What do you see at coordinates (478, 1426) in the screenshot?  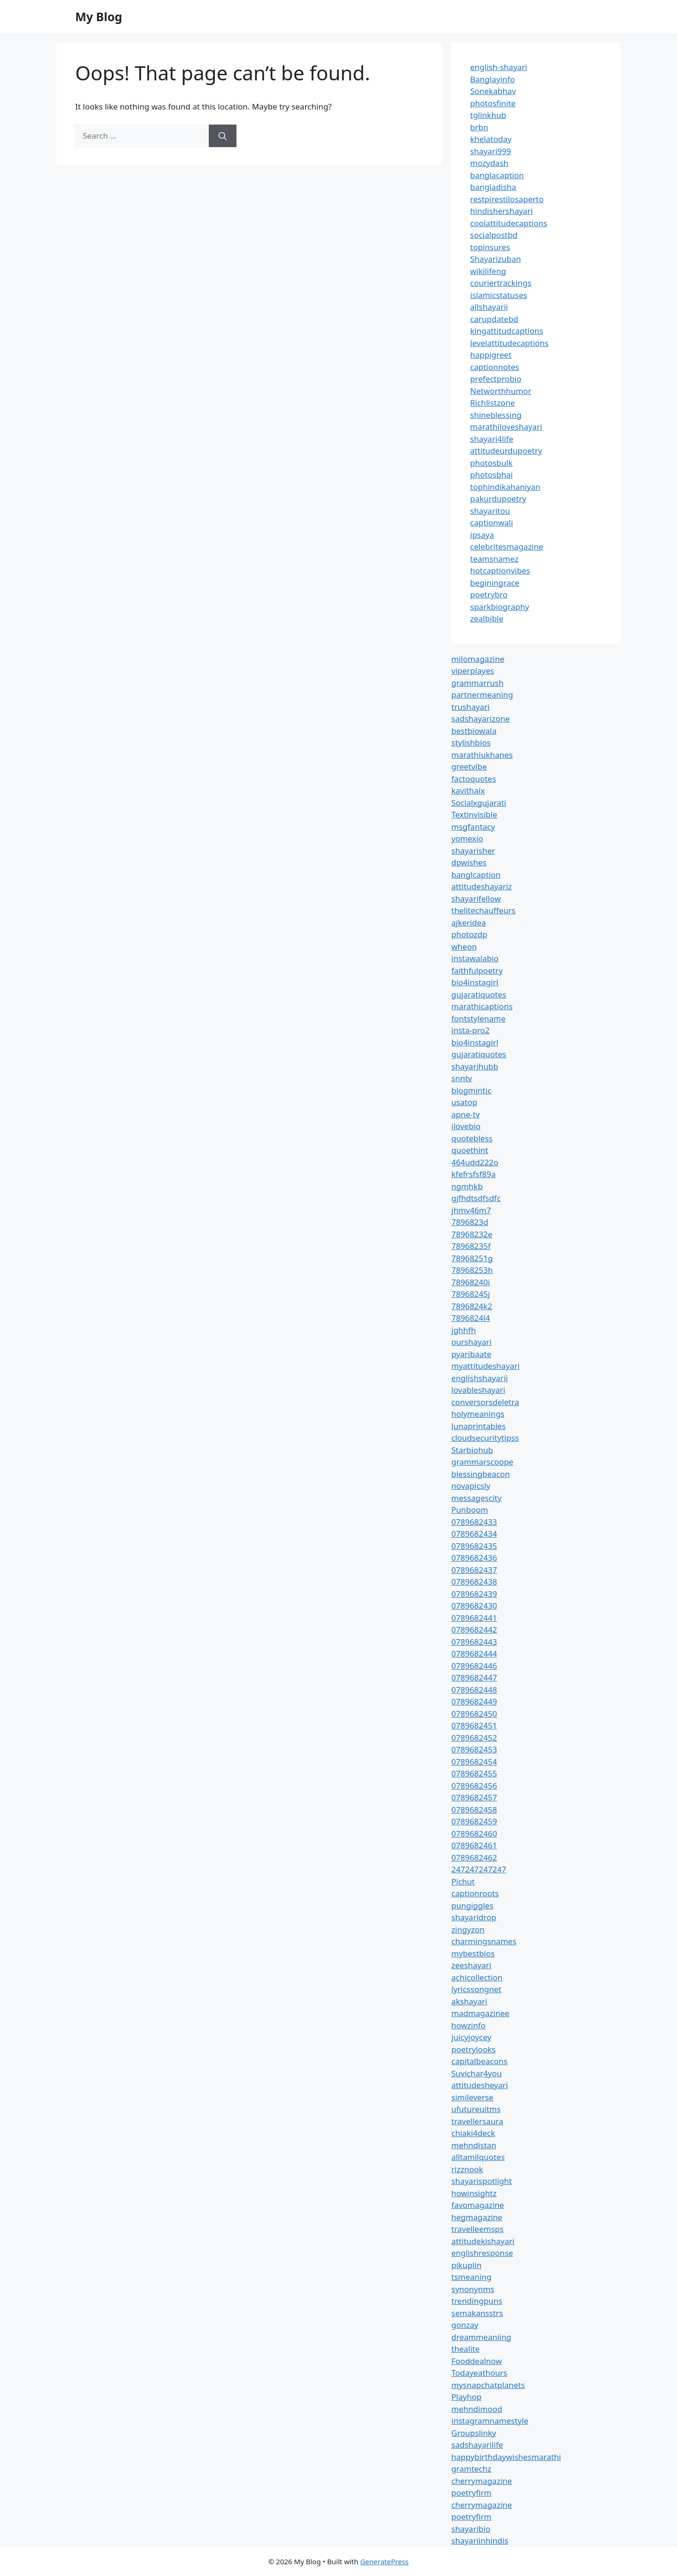 I see `lunaprintables` at bounding box center [478, 1426].